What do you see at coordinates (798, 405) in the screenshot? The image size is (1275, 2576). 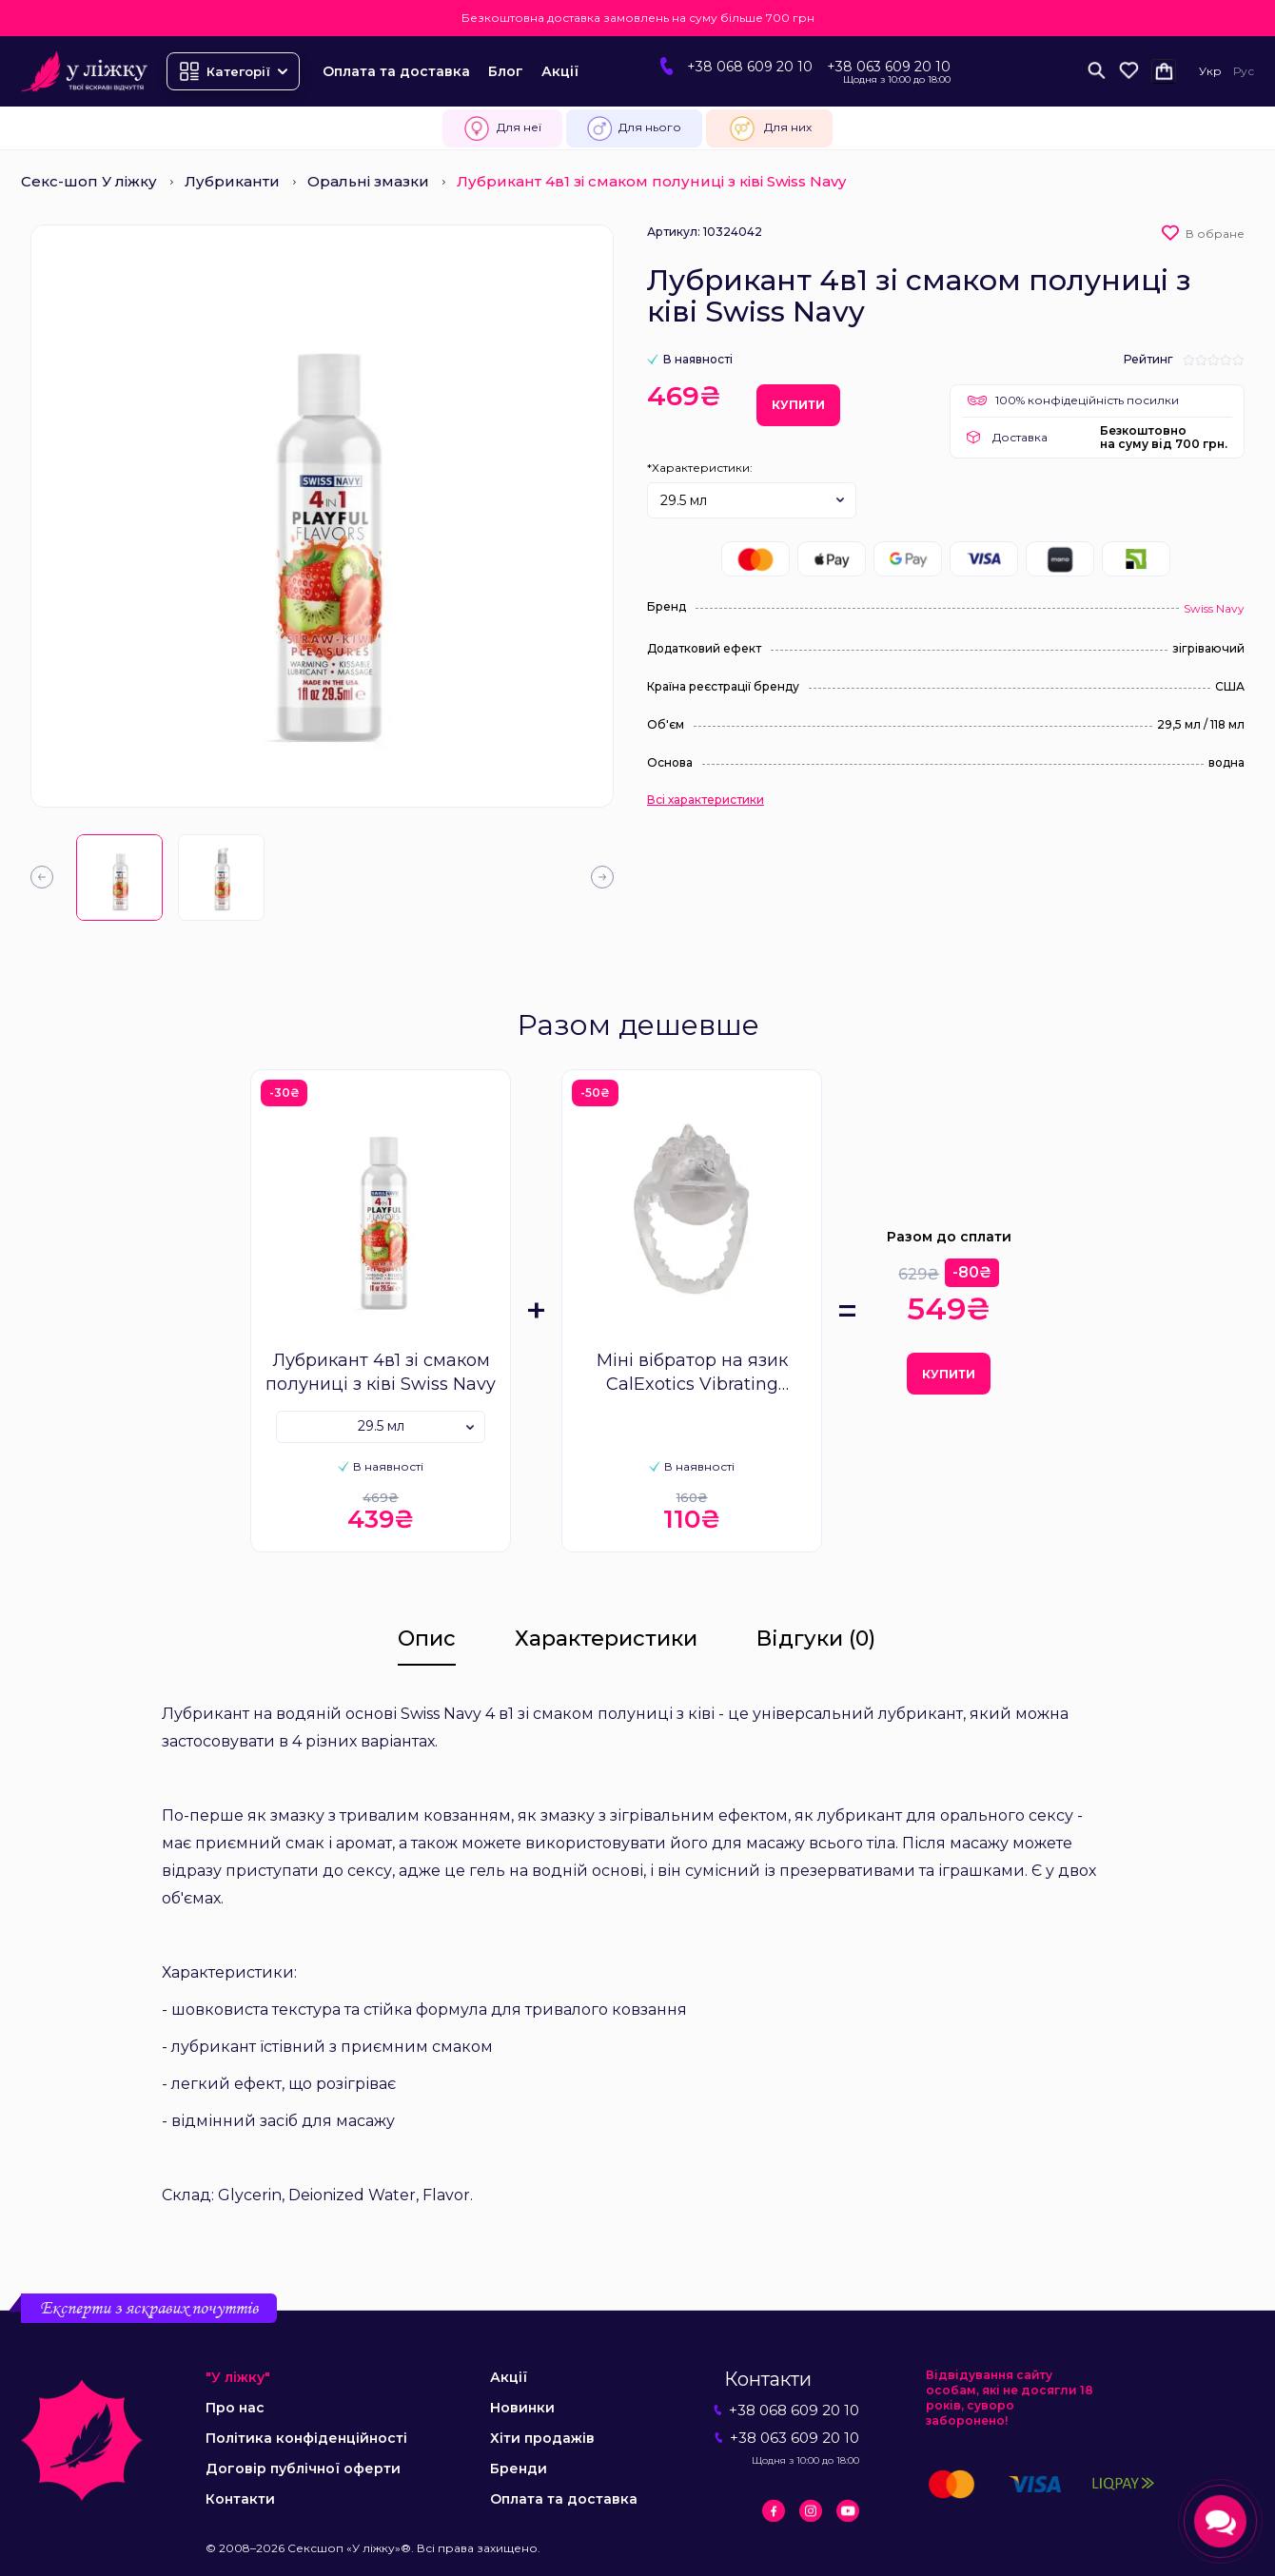 I see `Купити` at bounding box center [798, 405].